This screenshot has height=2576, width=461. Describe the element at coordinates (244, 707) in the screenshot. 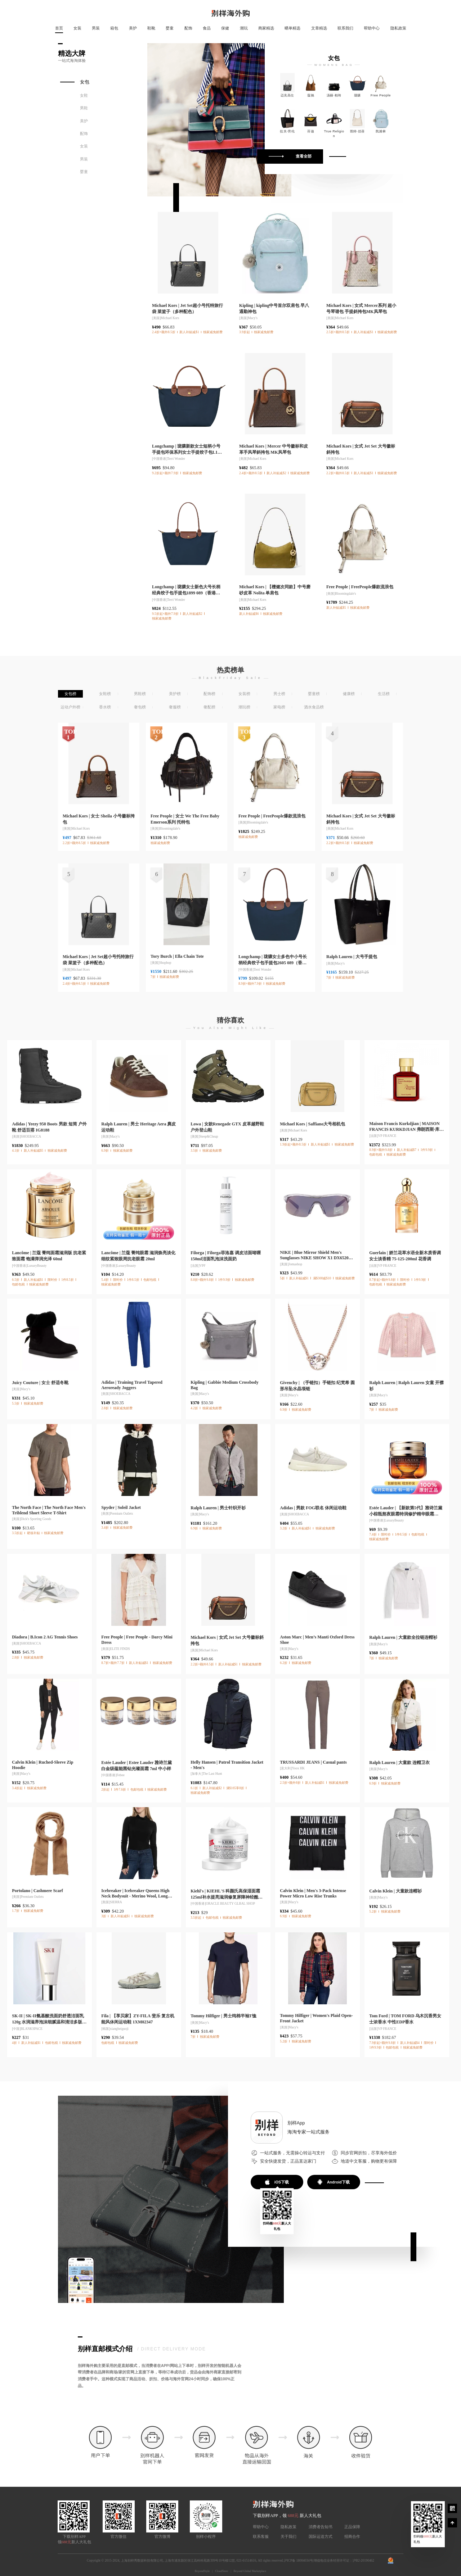

I see `潮玩榜` at that location.